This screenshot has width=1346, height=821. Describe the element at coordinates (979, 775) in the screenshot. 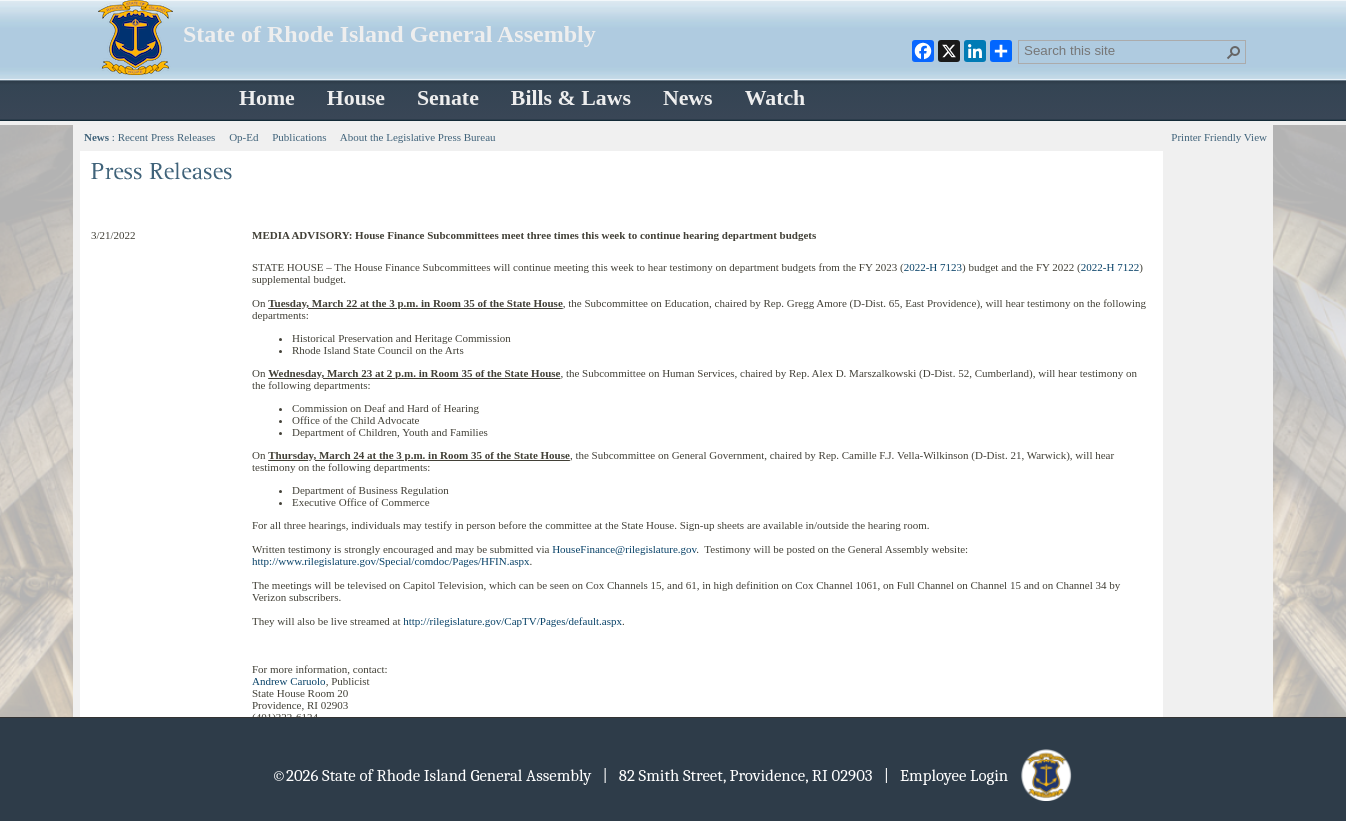

I see `| Employee Login` at that location.